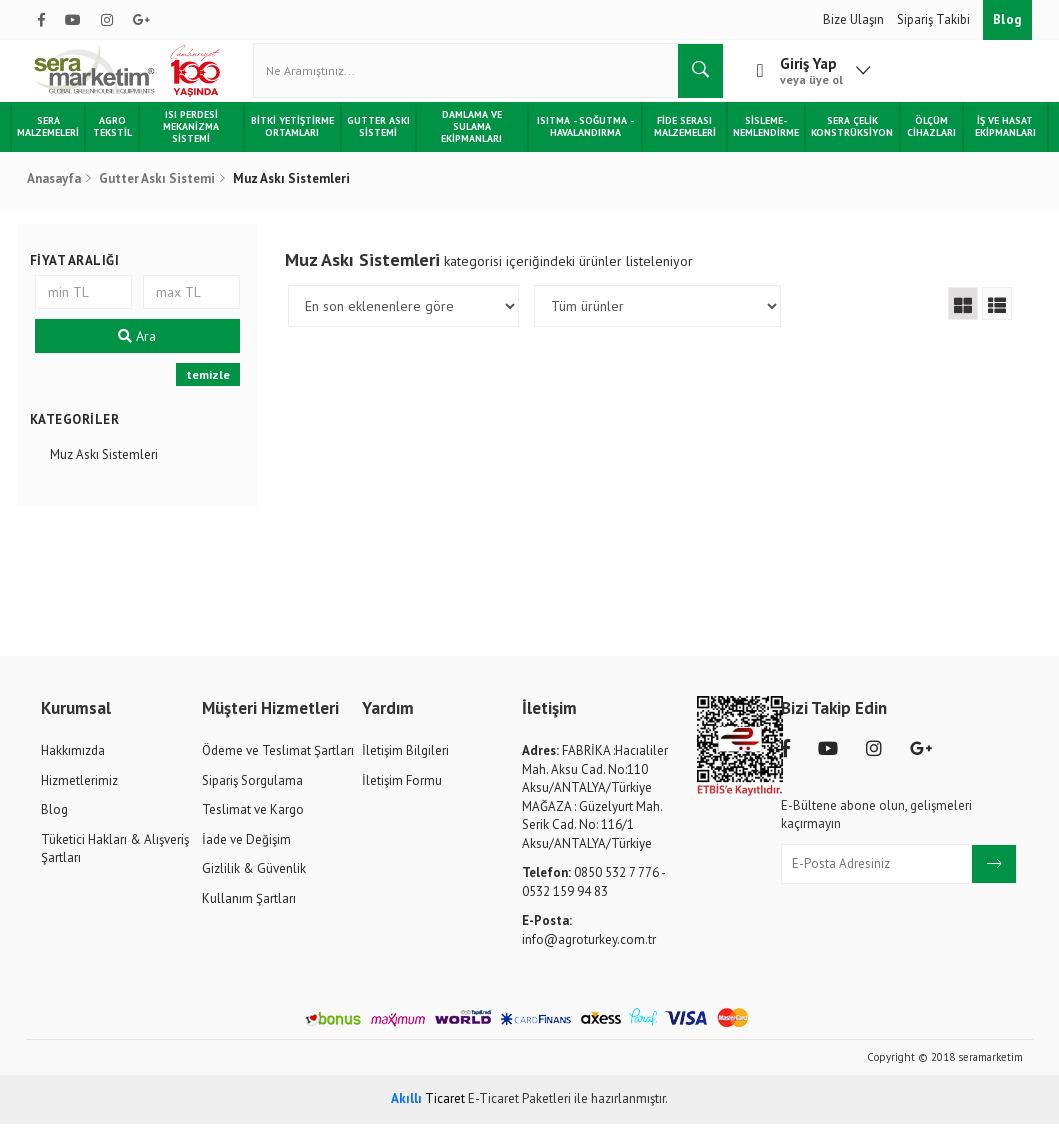 This screenshot has height=1142, width=1059. What do you see at coordinates (249, 916) in the screenshot?
I see `Kullanım Şartları` at bounding box center [249, 916].